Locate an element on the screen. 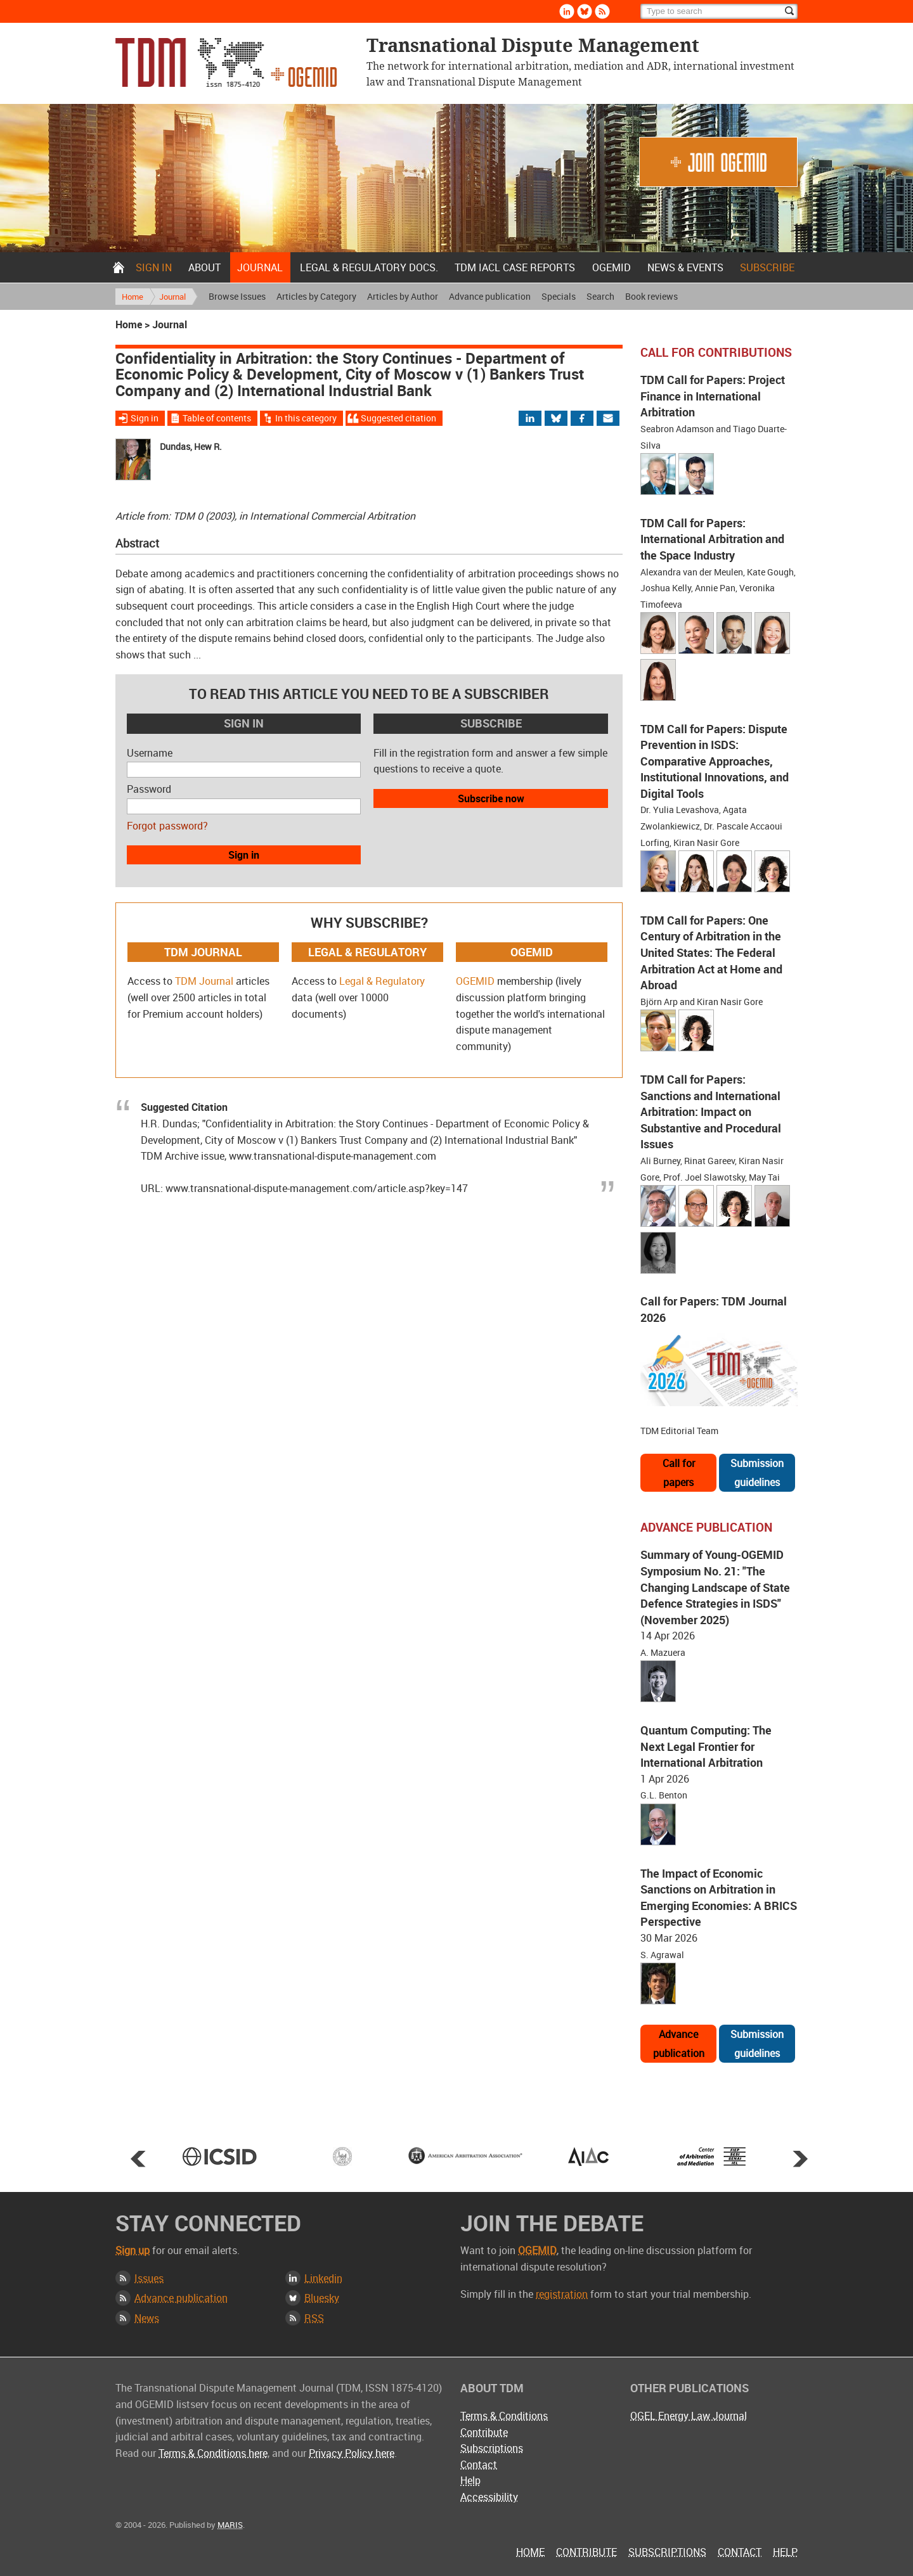  Linkedin [Follow us on LinkedIn] is located at coordinates (566, 11).